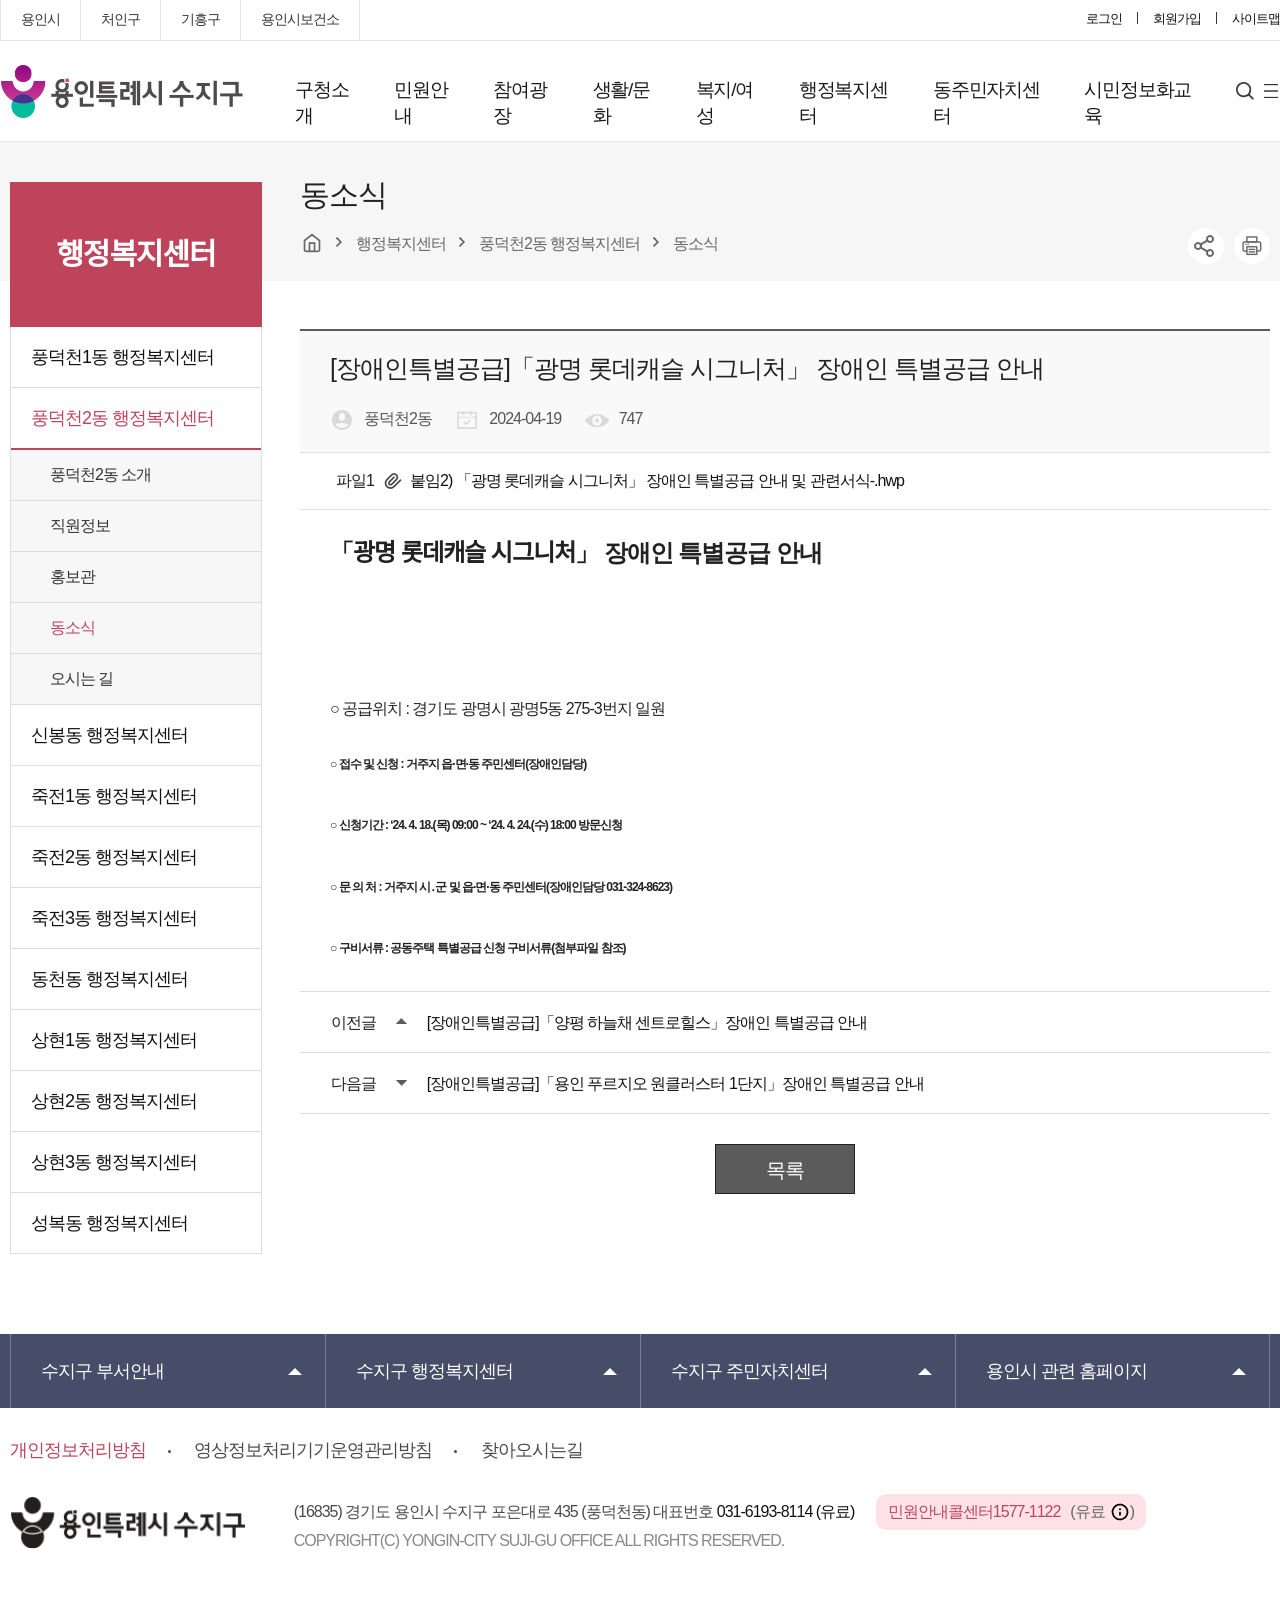 This screenshot has height=1602, width=1280. I want to click on 상현3동 행정복지센터, so click(114, 1162).